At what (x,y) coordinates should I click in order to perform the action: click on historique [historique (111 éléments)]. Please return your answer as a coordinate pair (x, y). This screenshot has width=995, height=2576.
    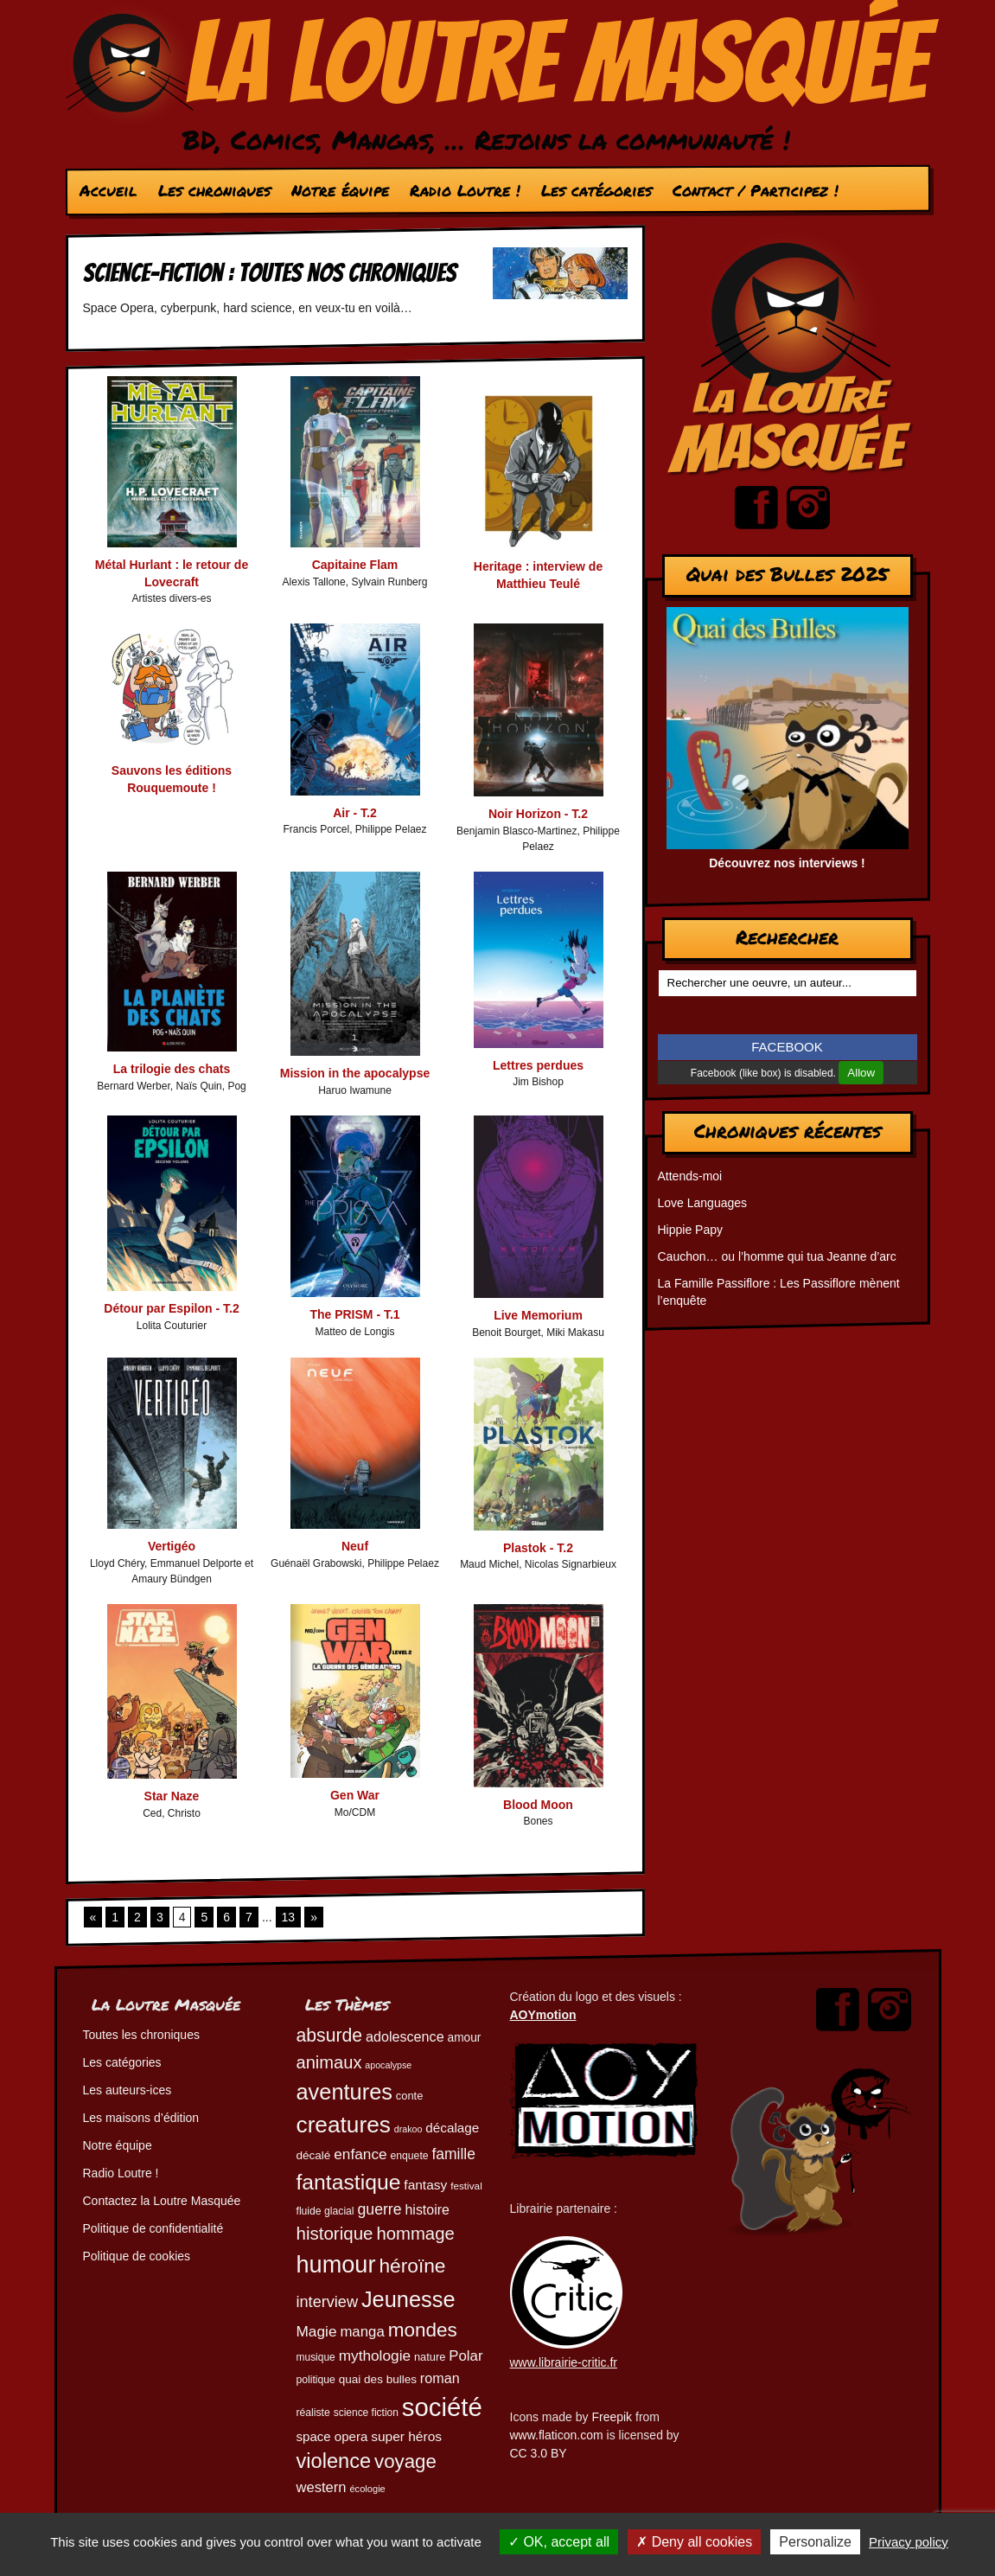
    Looking at the image, I should click on (335, 2233).